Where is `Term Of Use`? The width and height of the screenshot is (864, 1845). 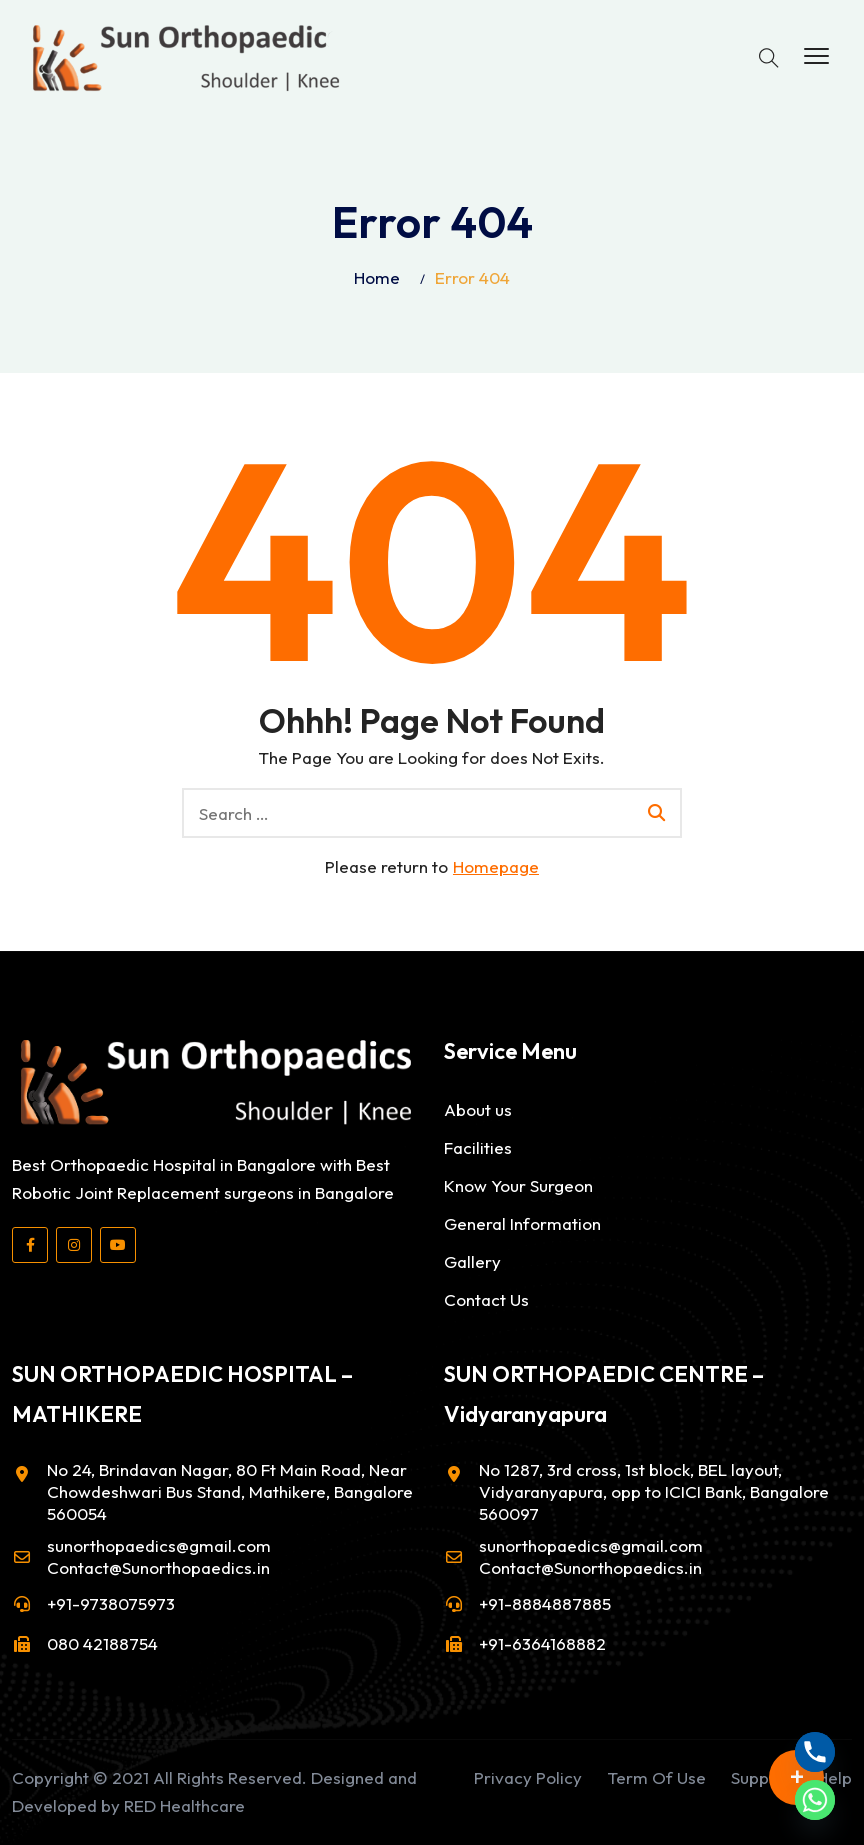
Term Of Use is located at coordinates (656, 1777).